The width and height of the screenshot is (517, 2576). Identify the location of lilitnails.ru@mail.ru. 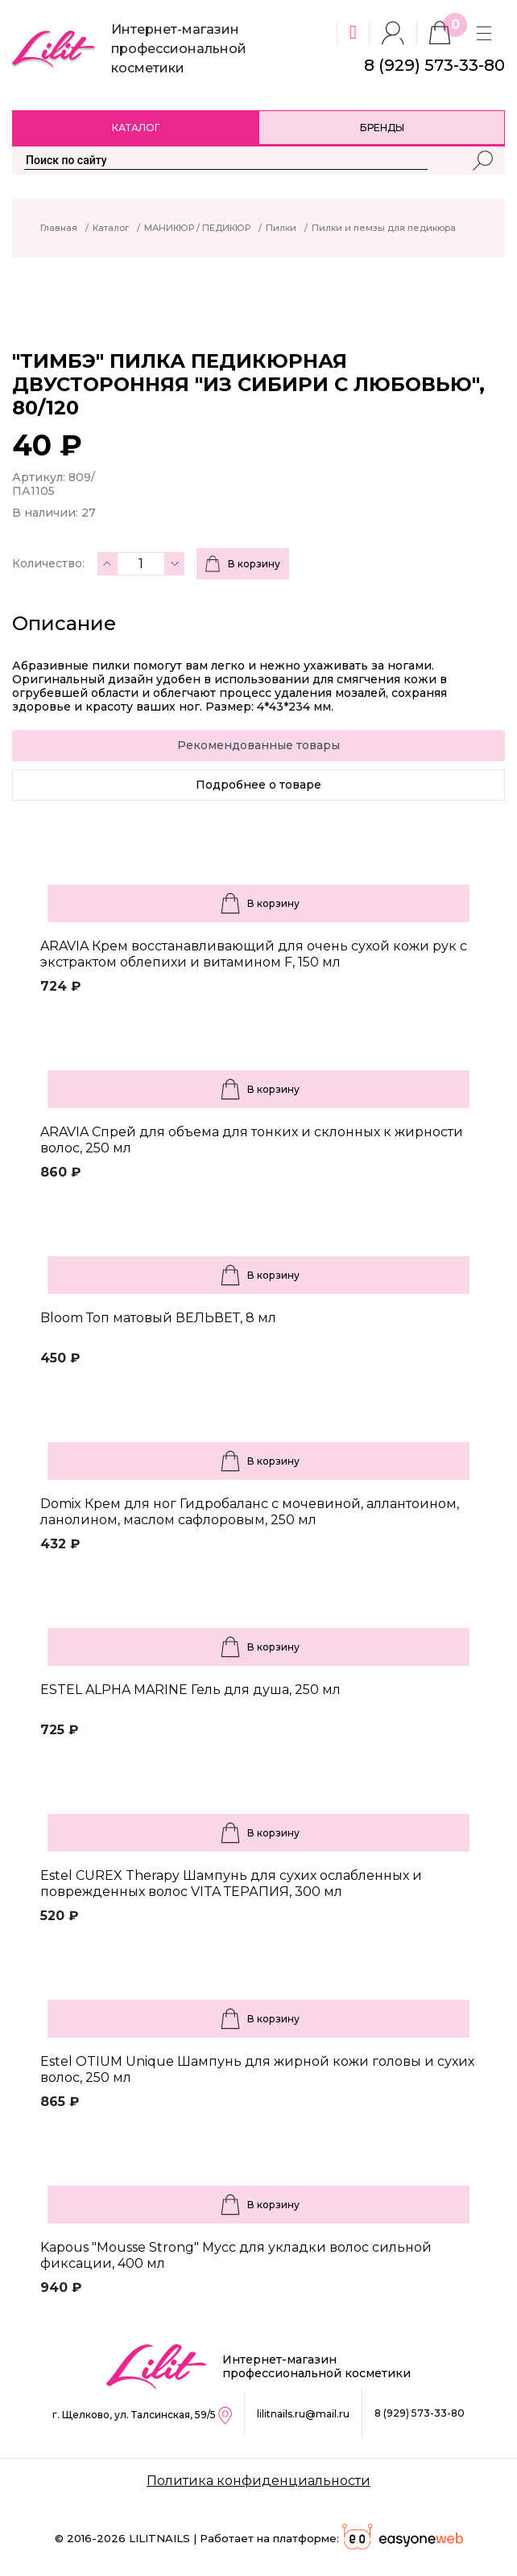
(303, 2414).